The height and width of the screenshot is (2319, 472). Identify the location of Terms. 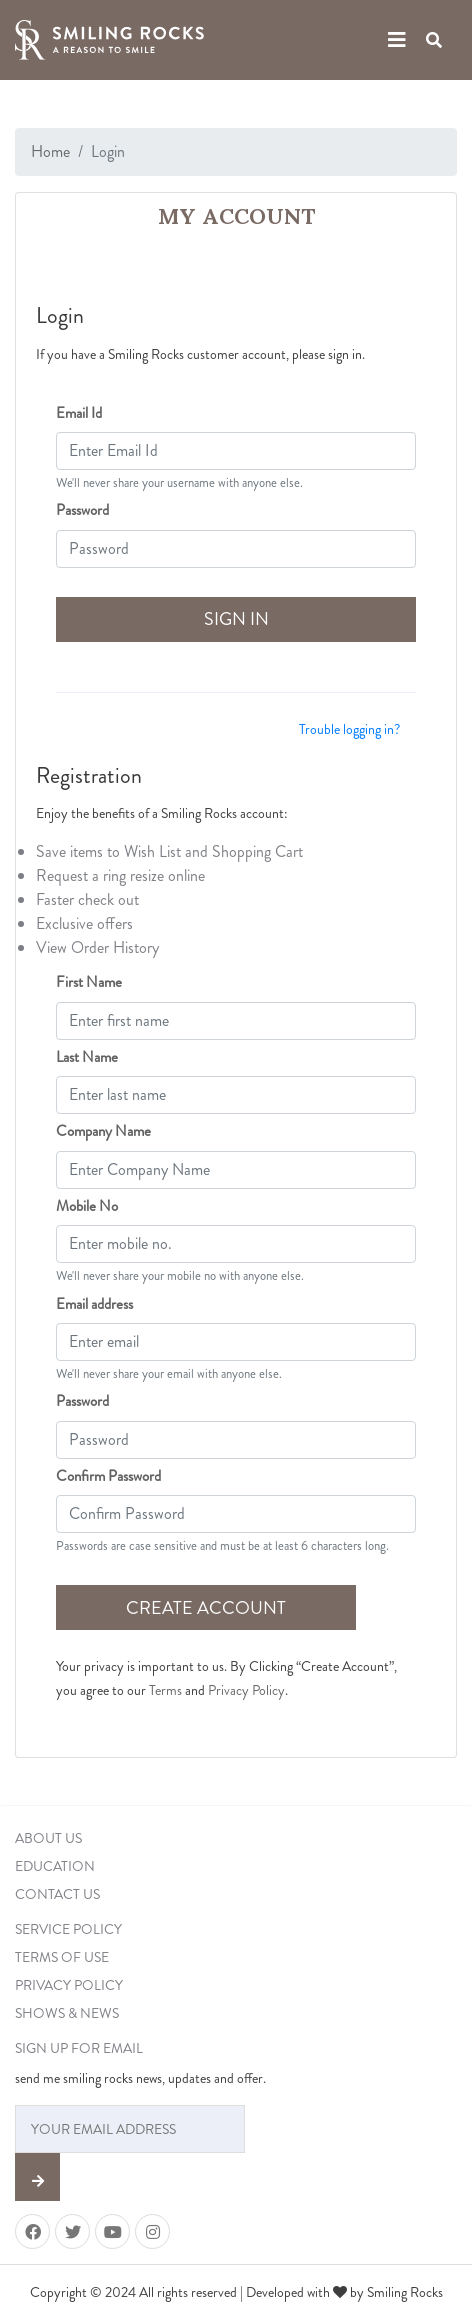
(165, 1690).